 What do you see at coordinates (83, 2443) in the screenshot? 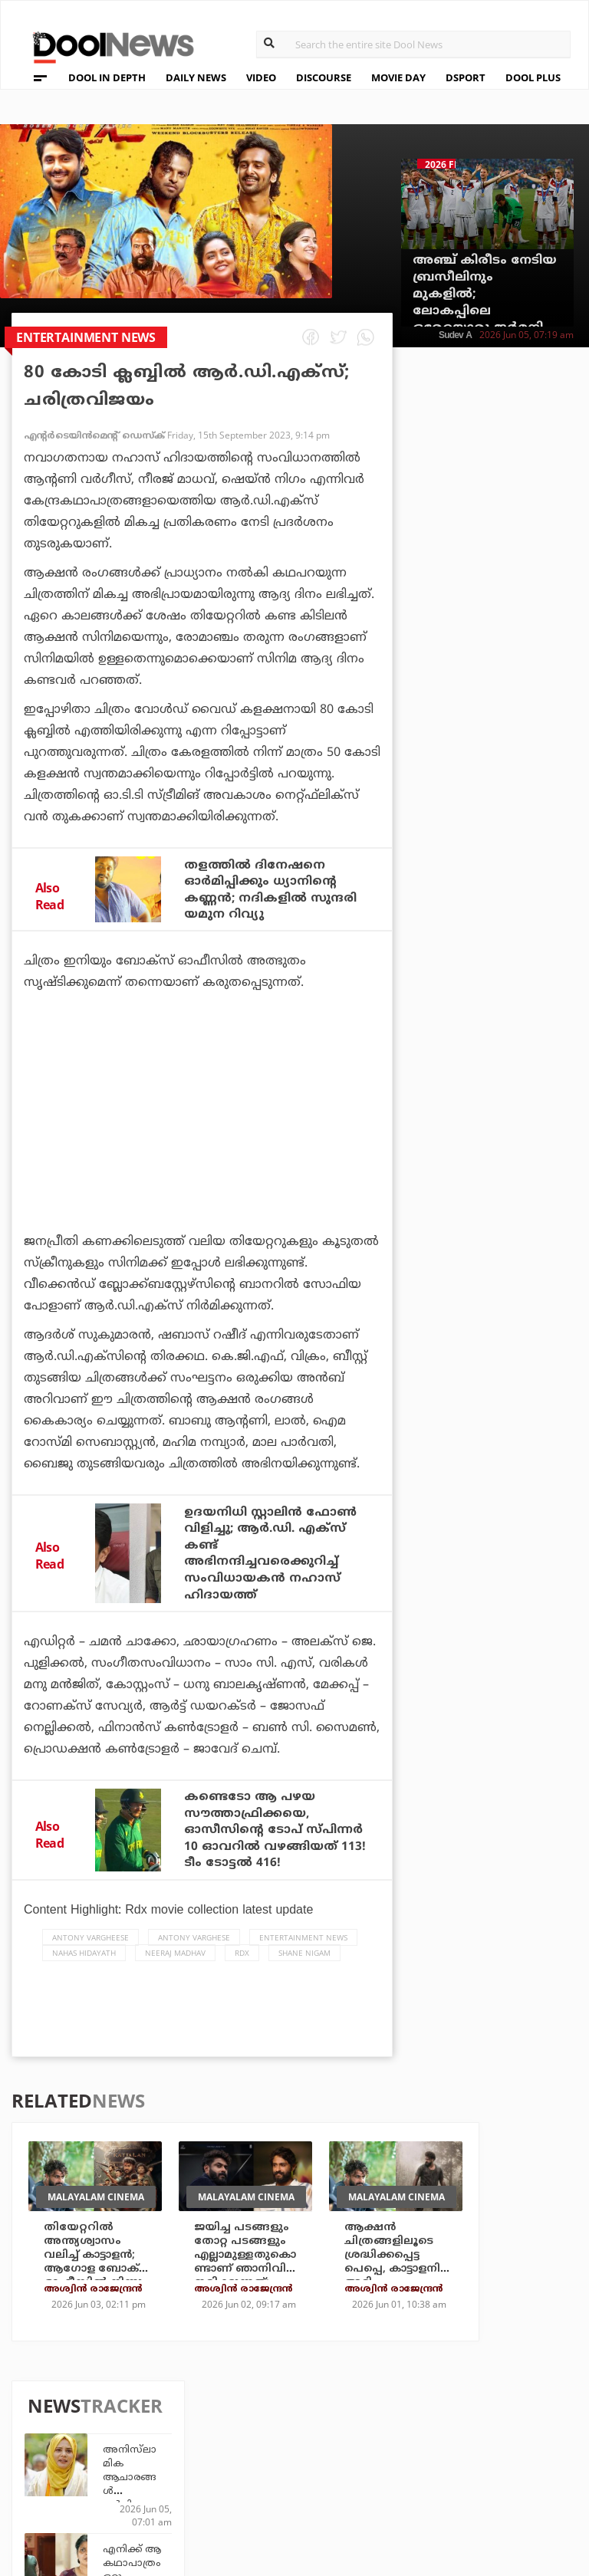
I see `Privacy Policy` at bounding box center [83, 2443].